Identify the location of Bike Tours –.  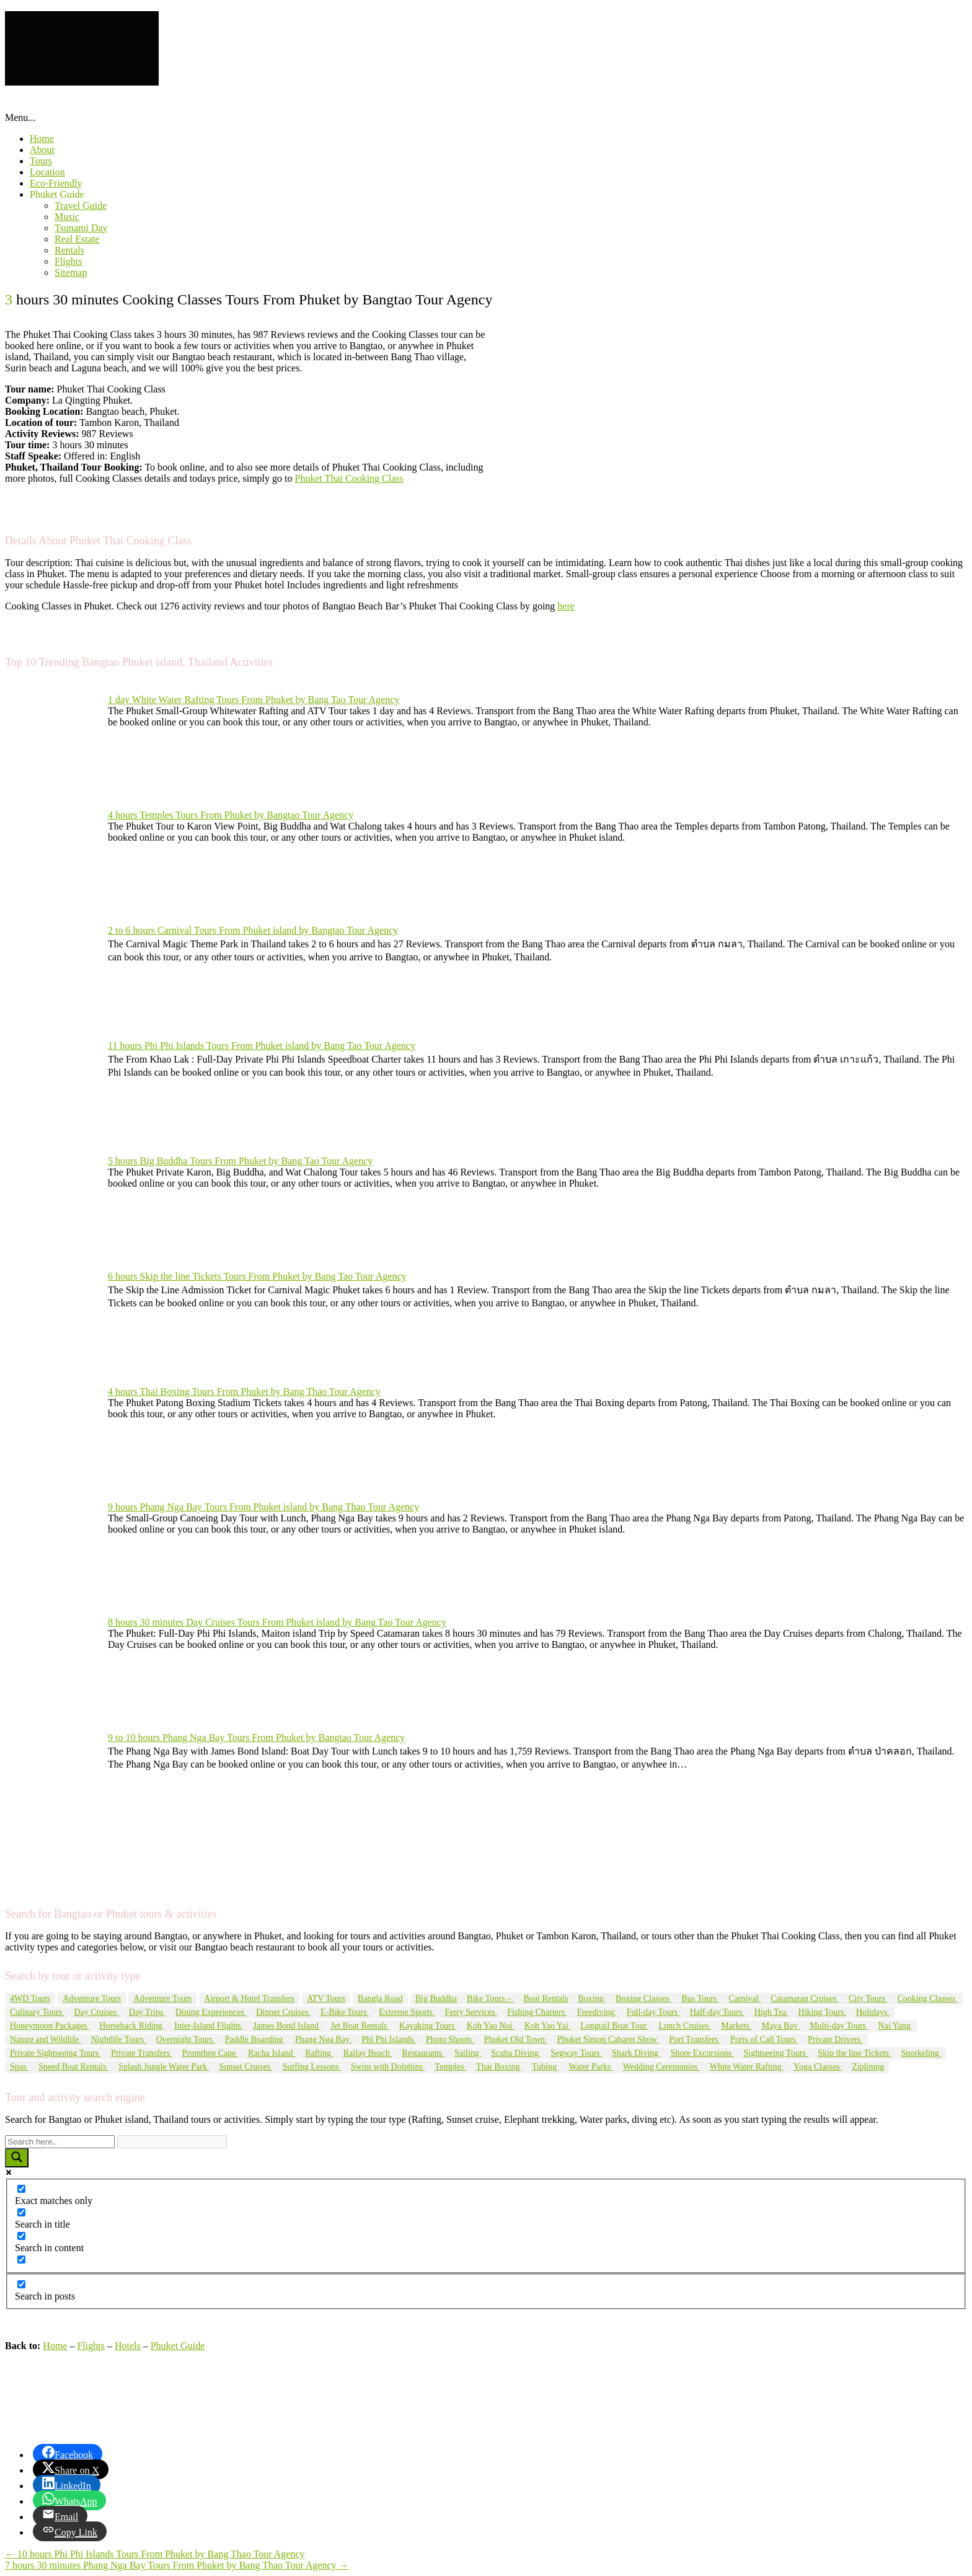
(490, 1998).